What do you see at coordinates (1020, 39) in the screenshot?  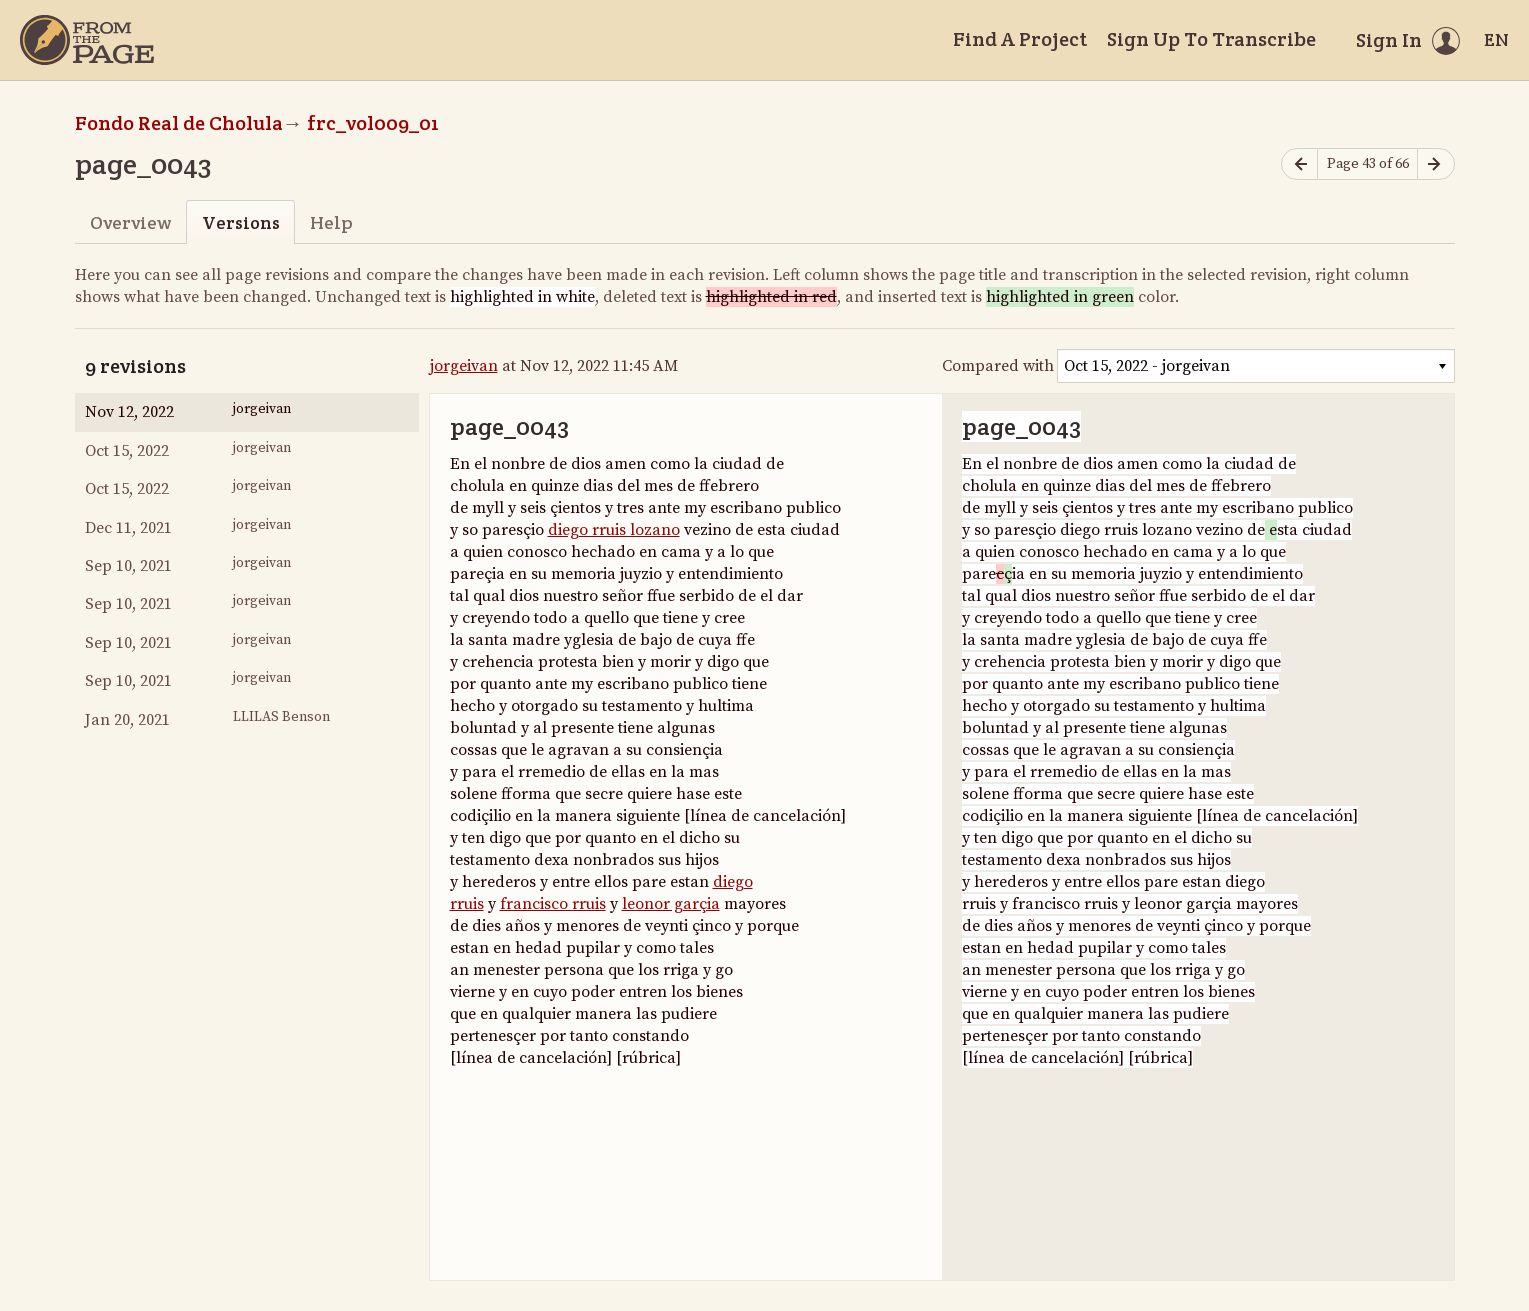 I see `Find A Project` at bounding box center [1020, 39].